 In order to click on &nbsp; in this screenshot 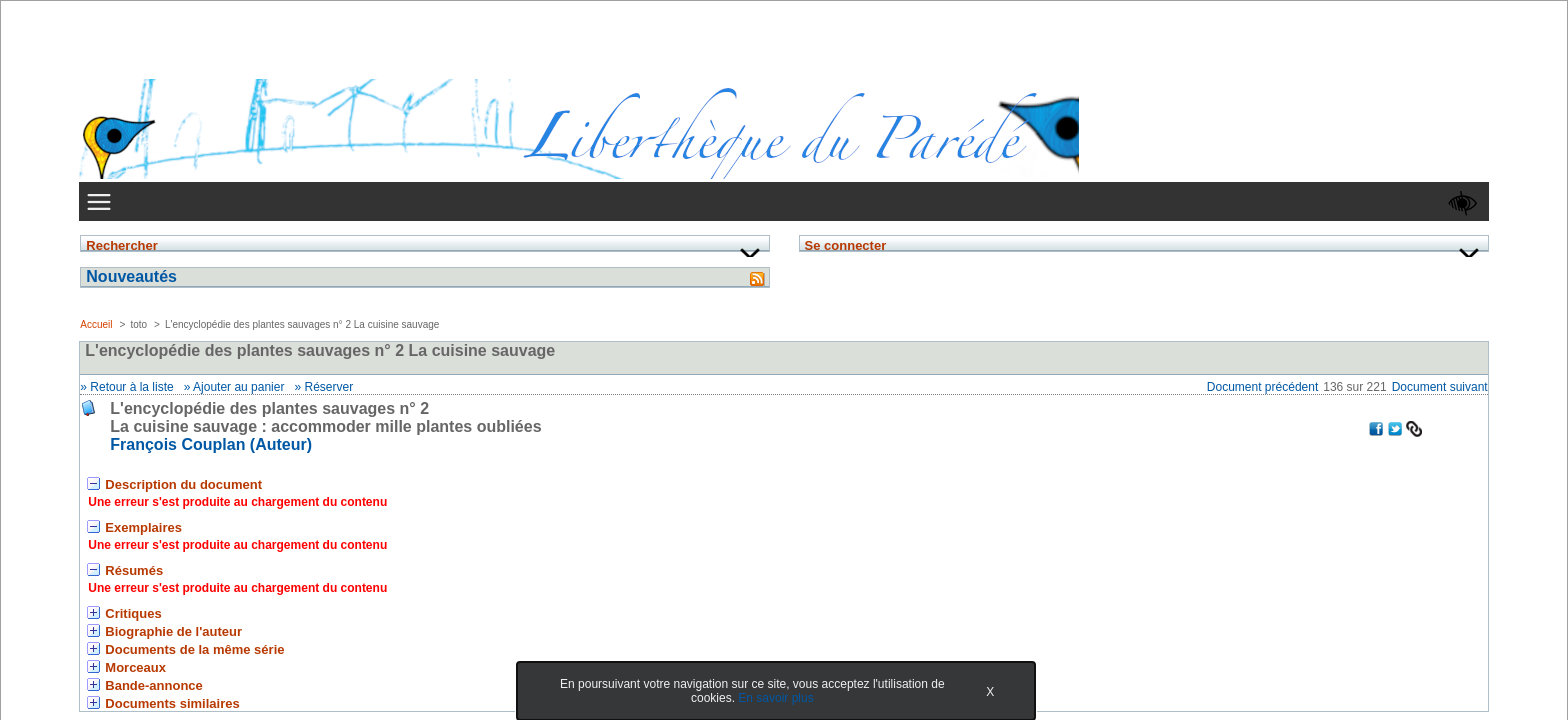, I will do `click(395, 465)`.